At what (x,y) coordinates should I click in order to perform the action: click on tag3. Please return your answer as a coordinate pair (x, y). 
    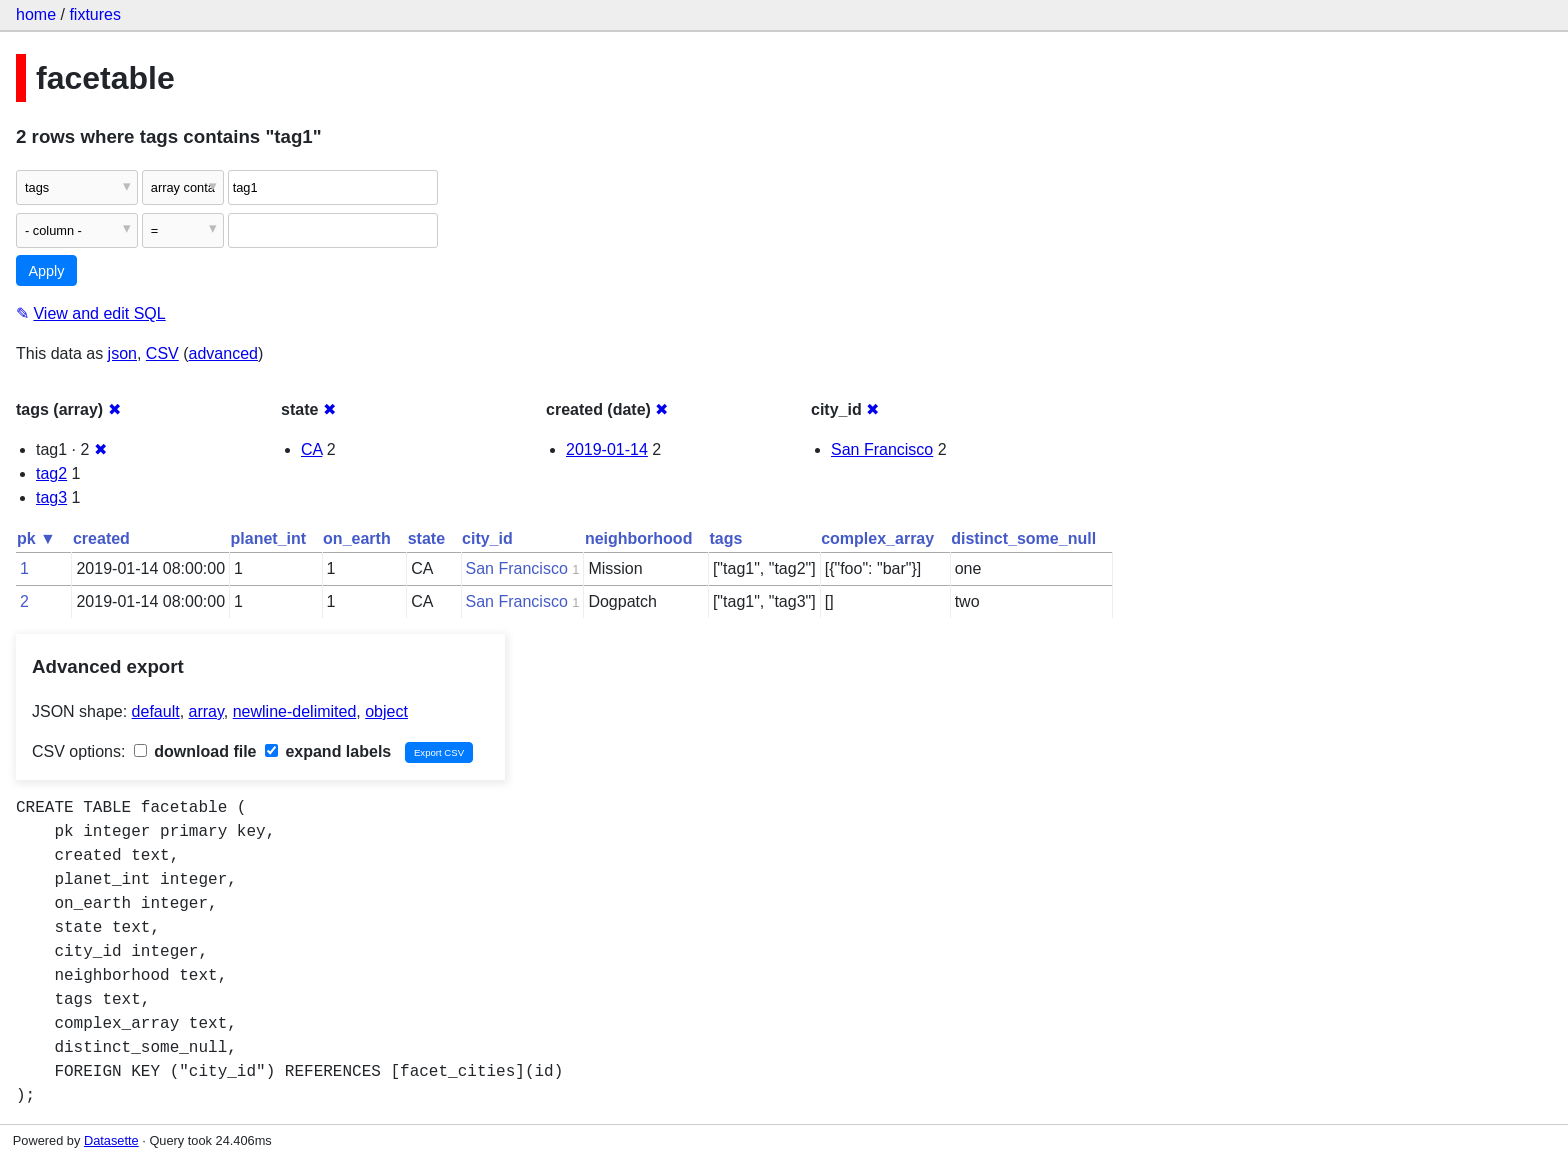
    Looking at the image, I should click on (51, 497).